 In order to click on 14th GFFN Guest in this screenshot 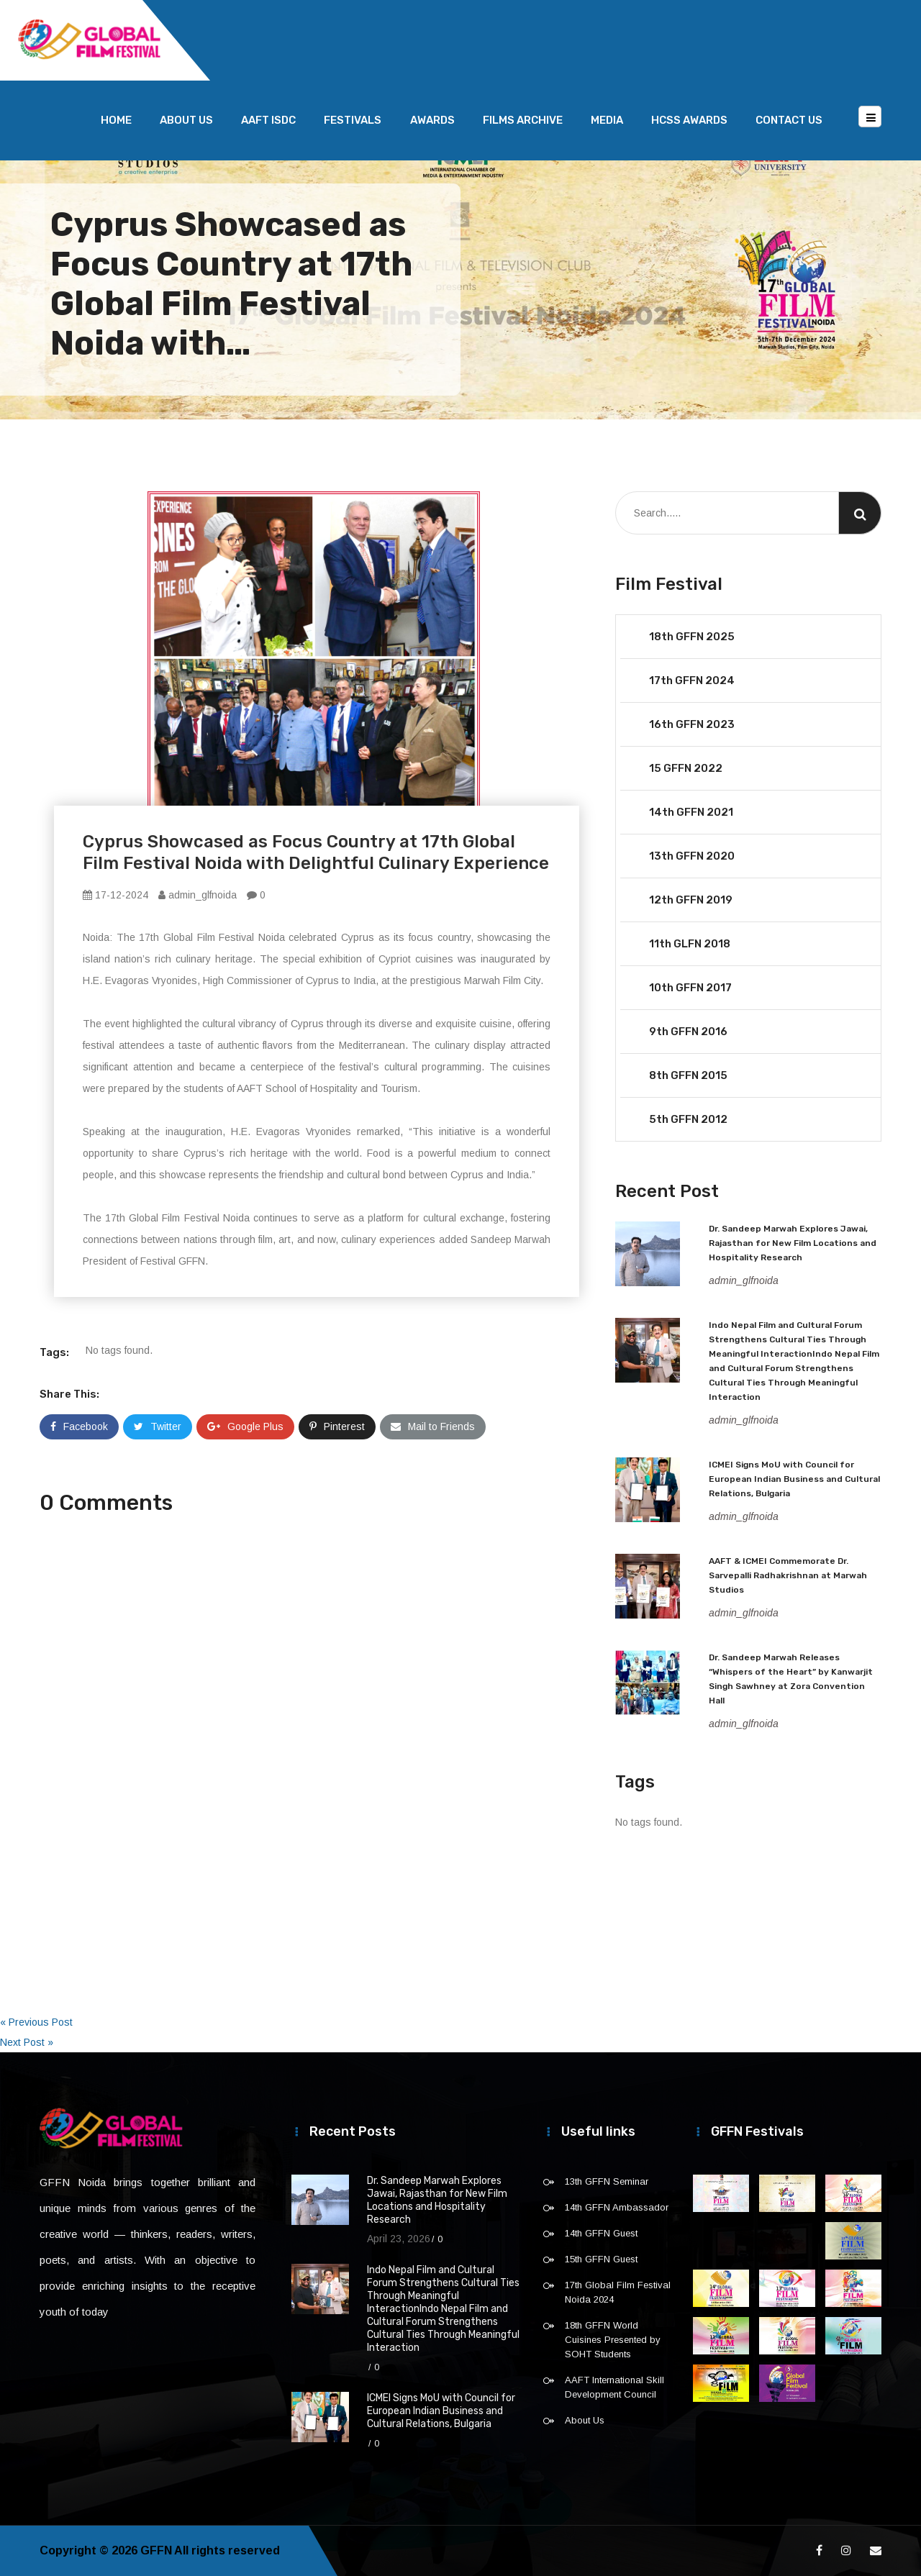, I will do `click(601, 2233)`.